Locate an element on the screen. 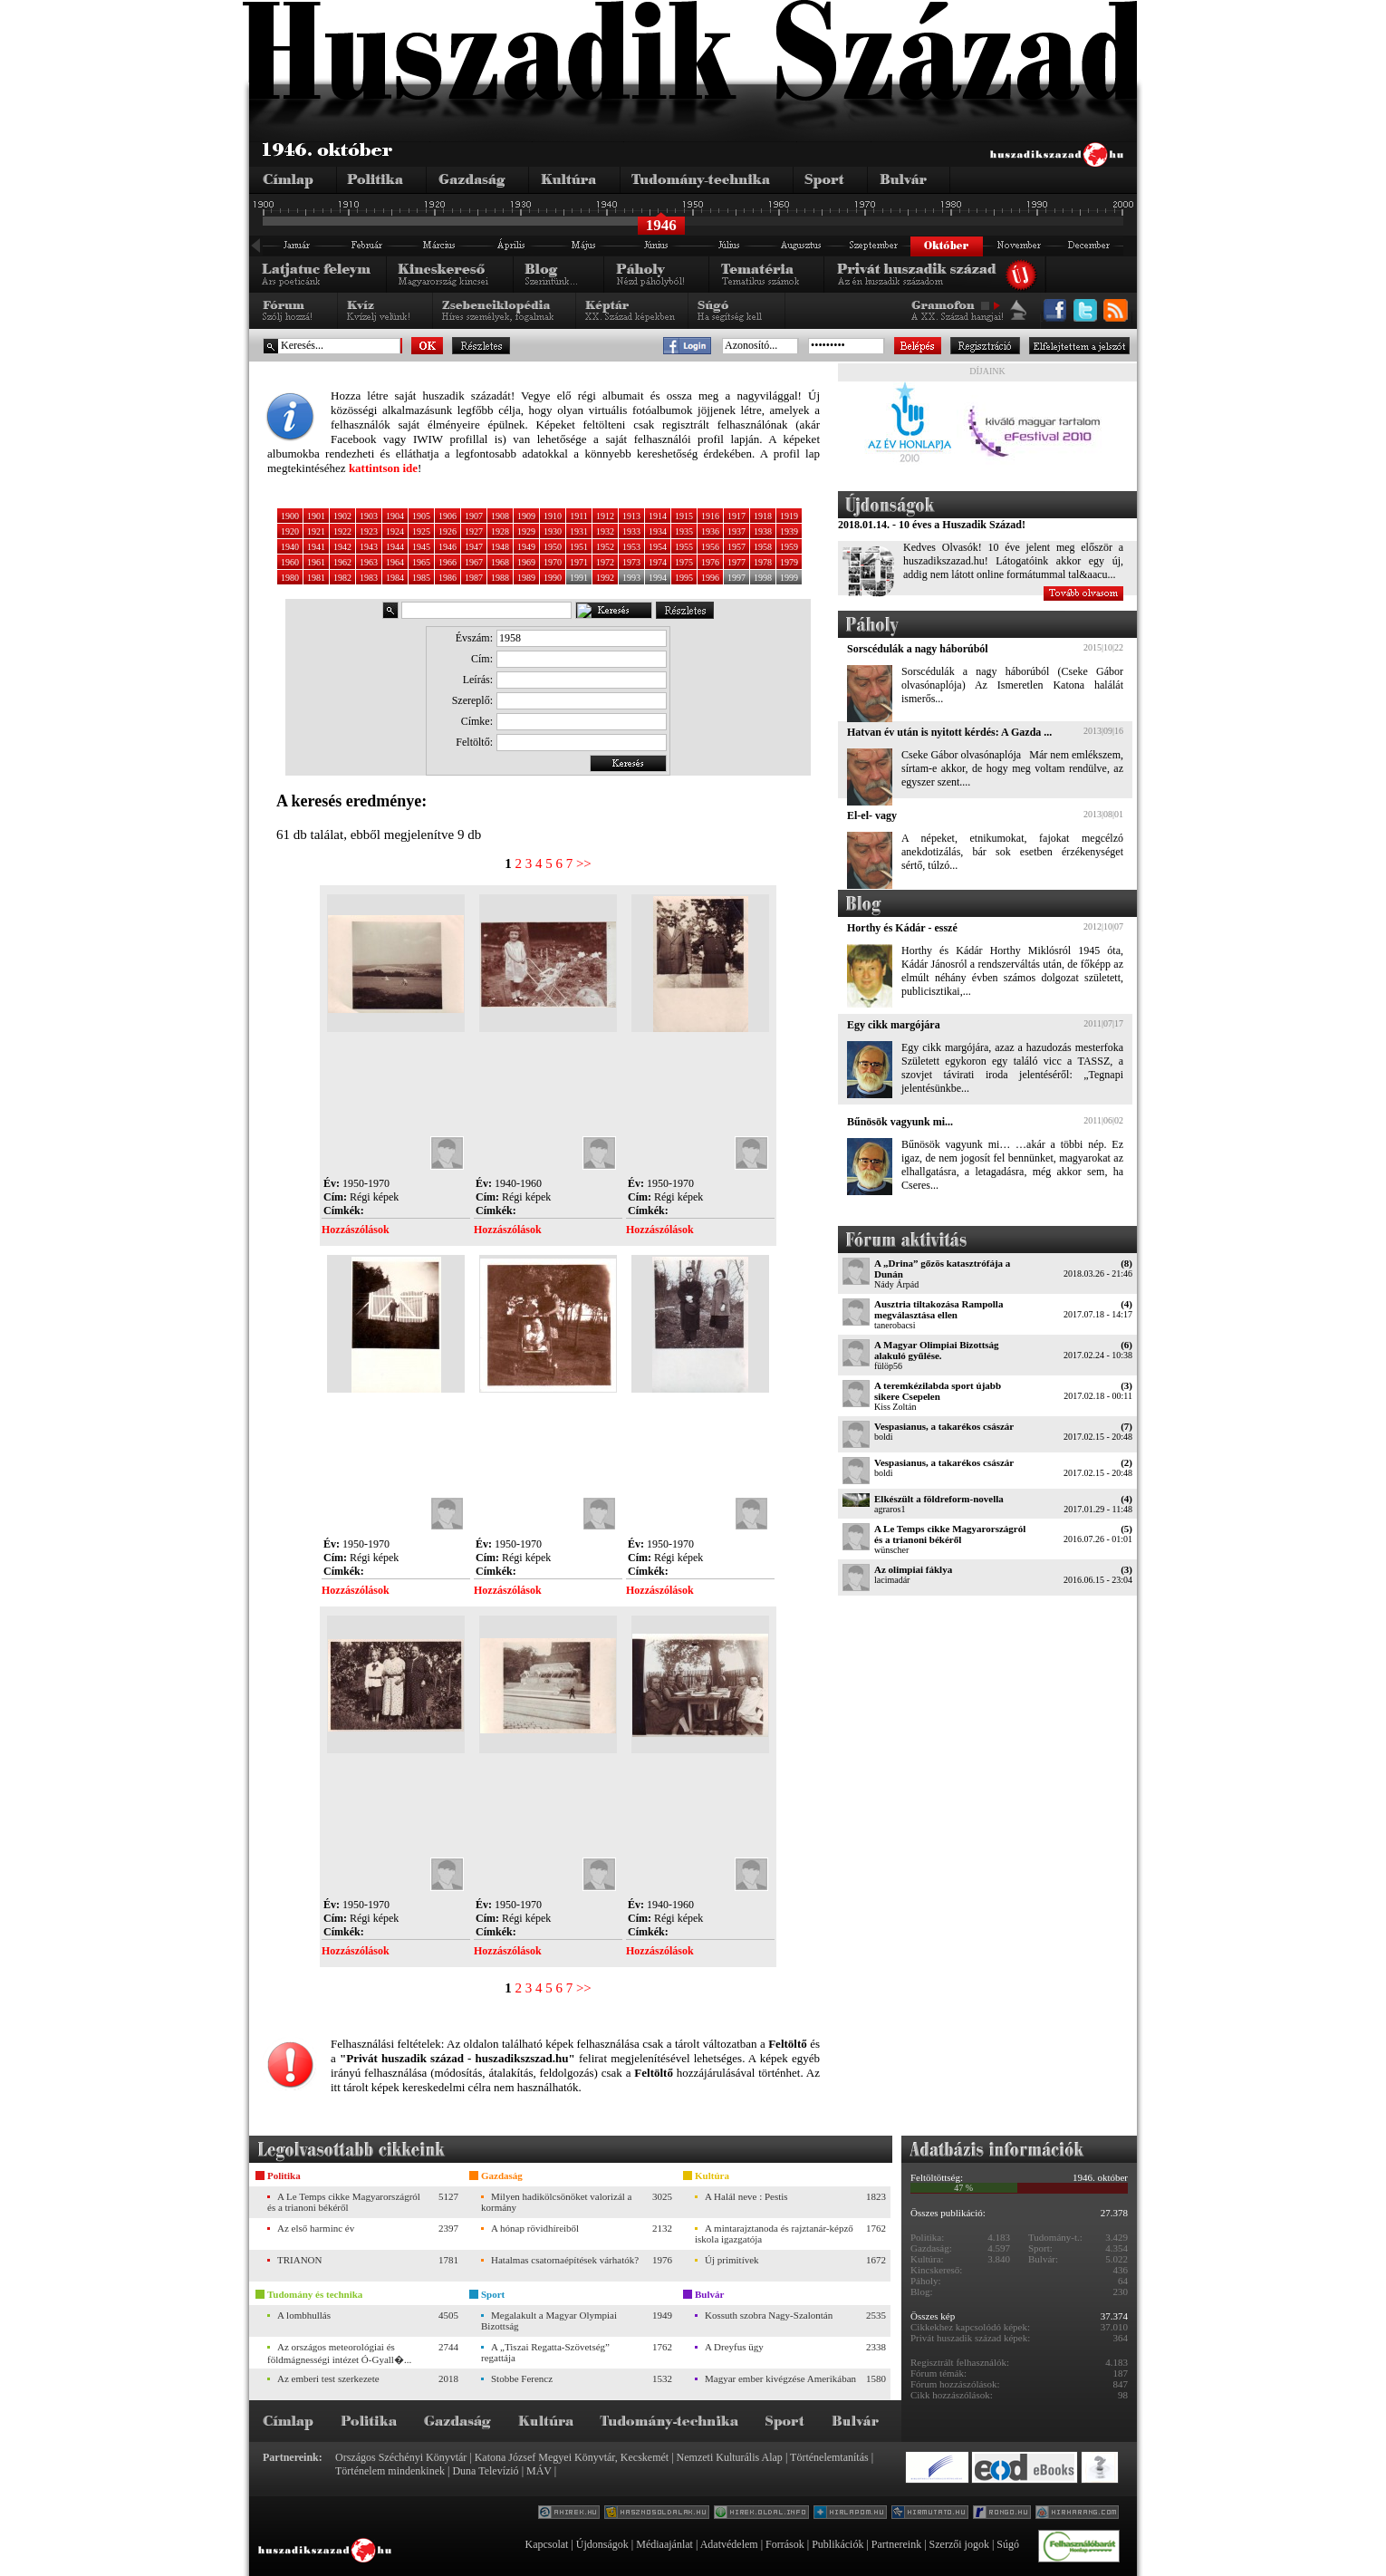 This screenshot has height=2576, width=1386. 1930 is located at coordinates (553, 531).